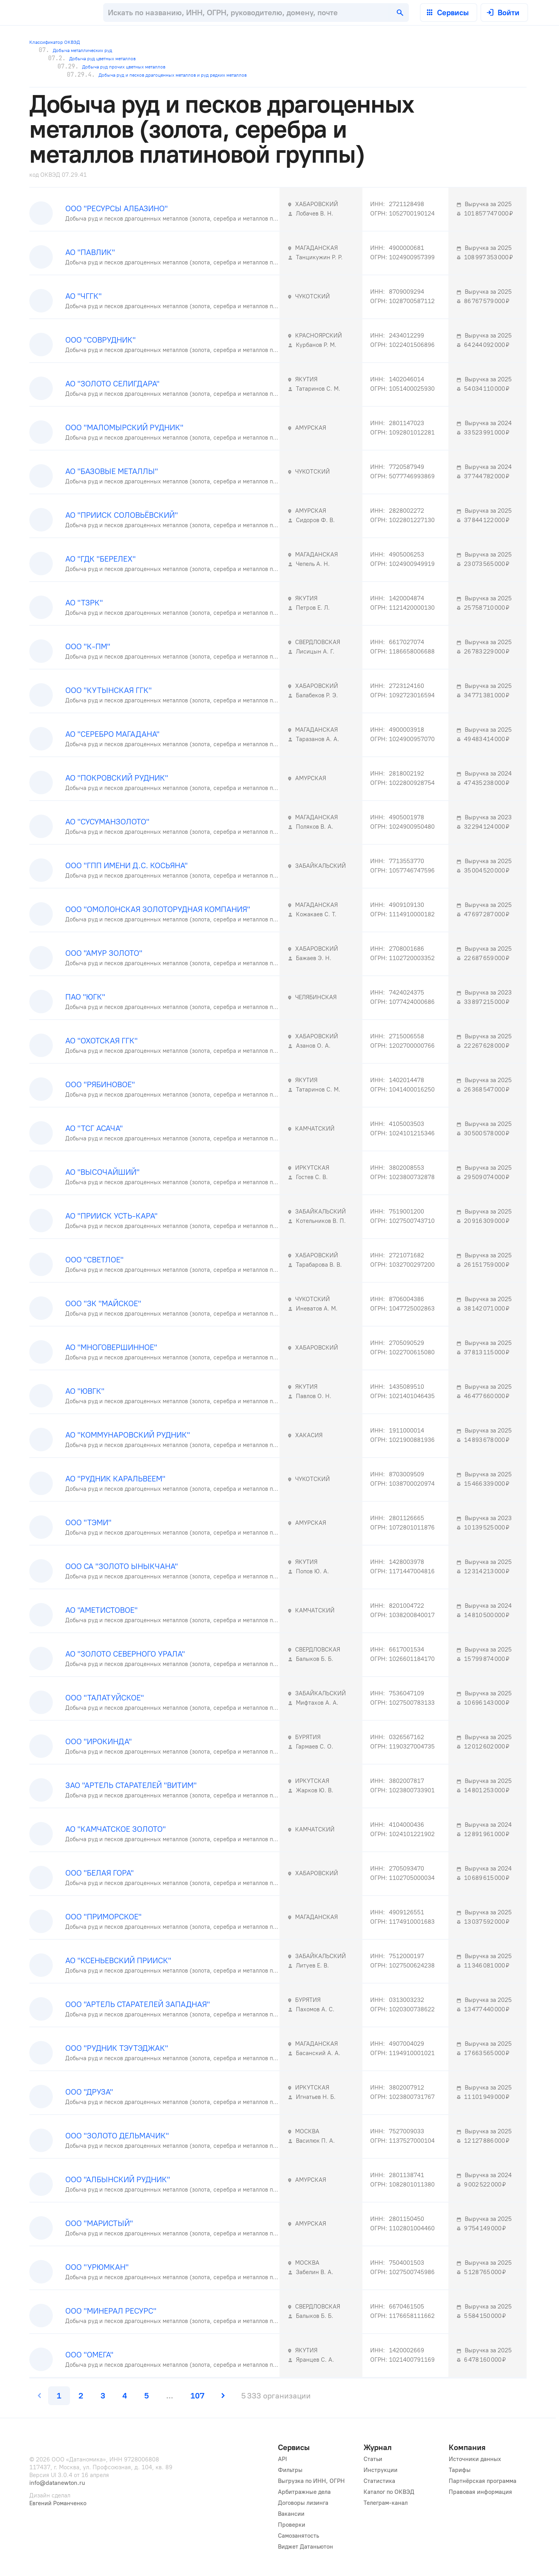  Describe the element at coordinates (373, 2459) in the screenshot. I see `Статьи` at that location.